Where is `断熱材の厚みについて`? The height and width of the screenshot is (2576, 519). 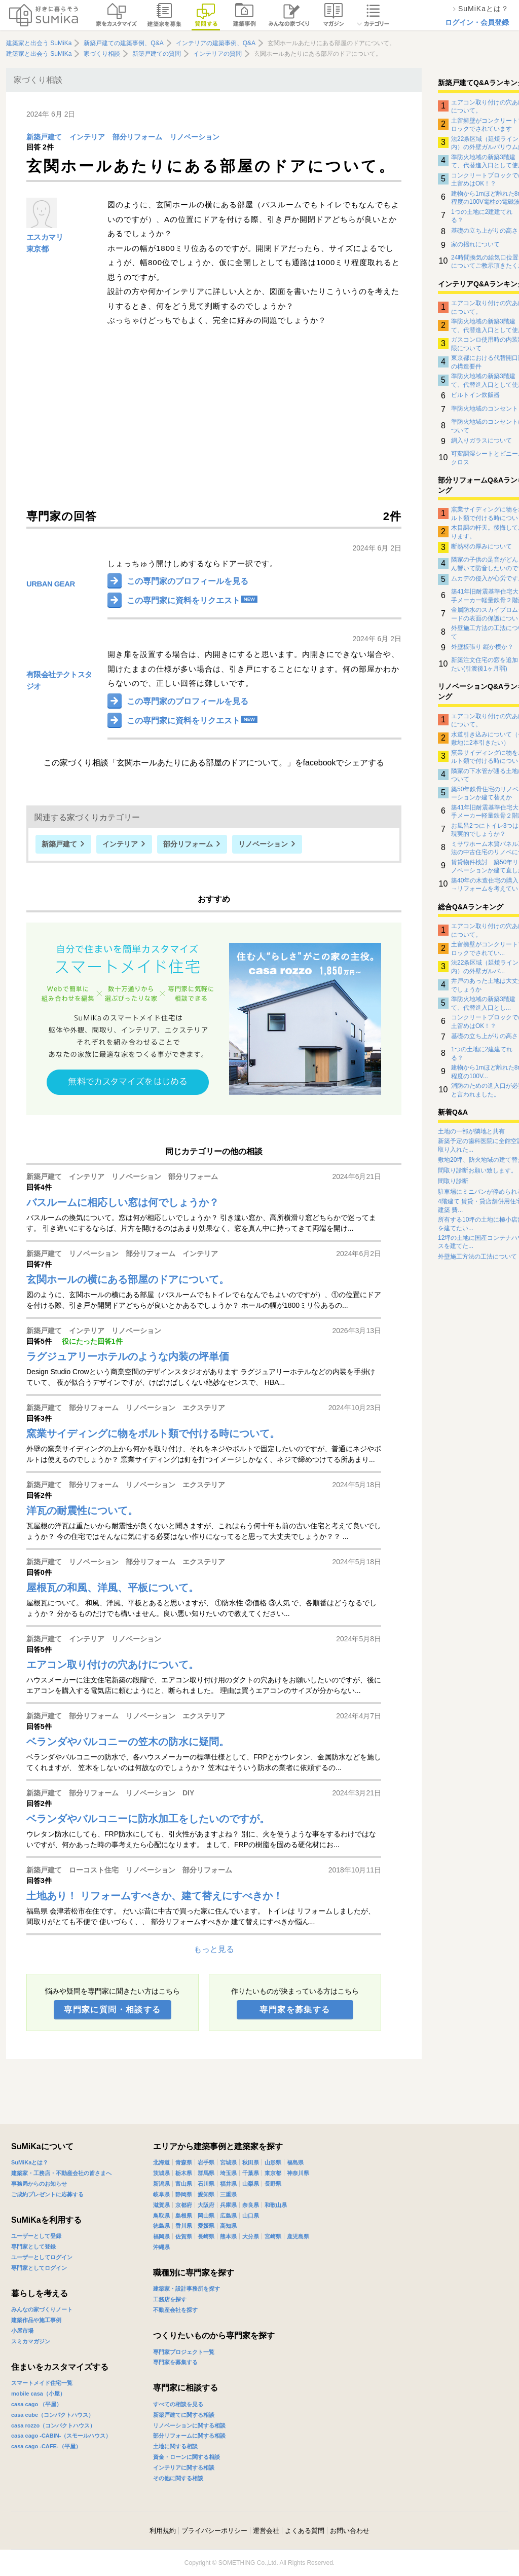
断熱材の厚みについて is located at coordinates (481, 546).